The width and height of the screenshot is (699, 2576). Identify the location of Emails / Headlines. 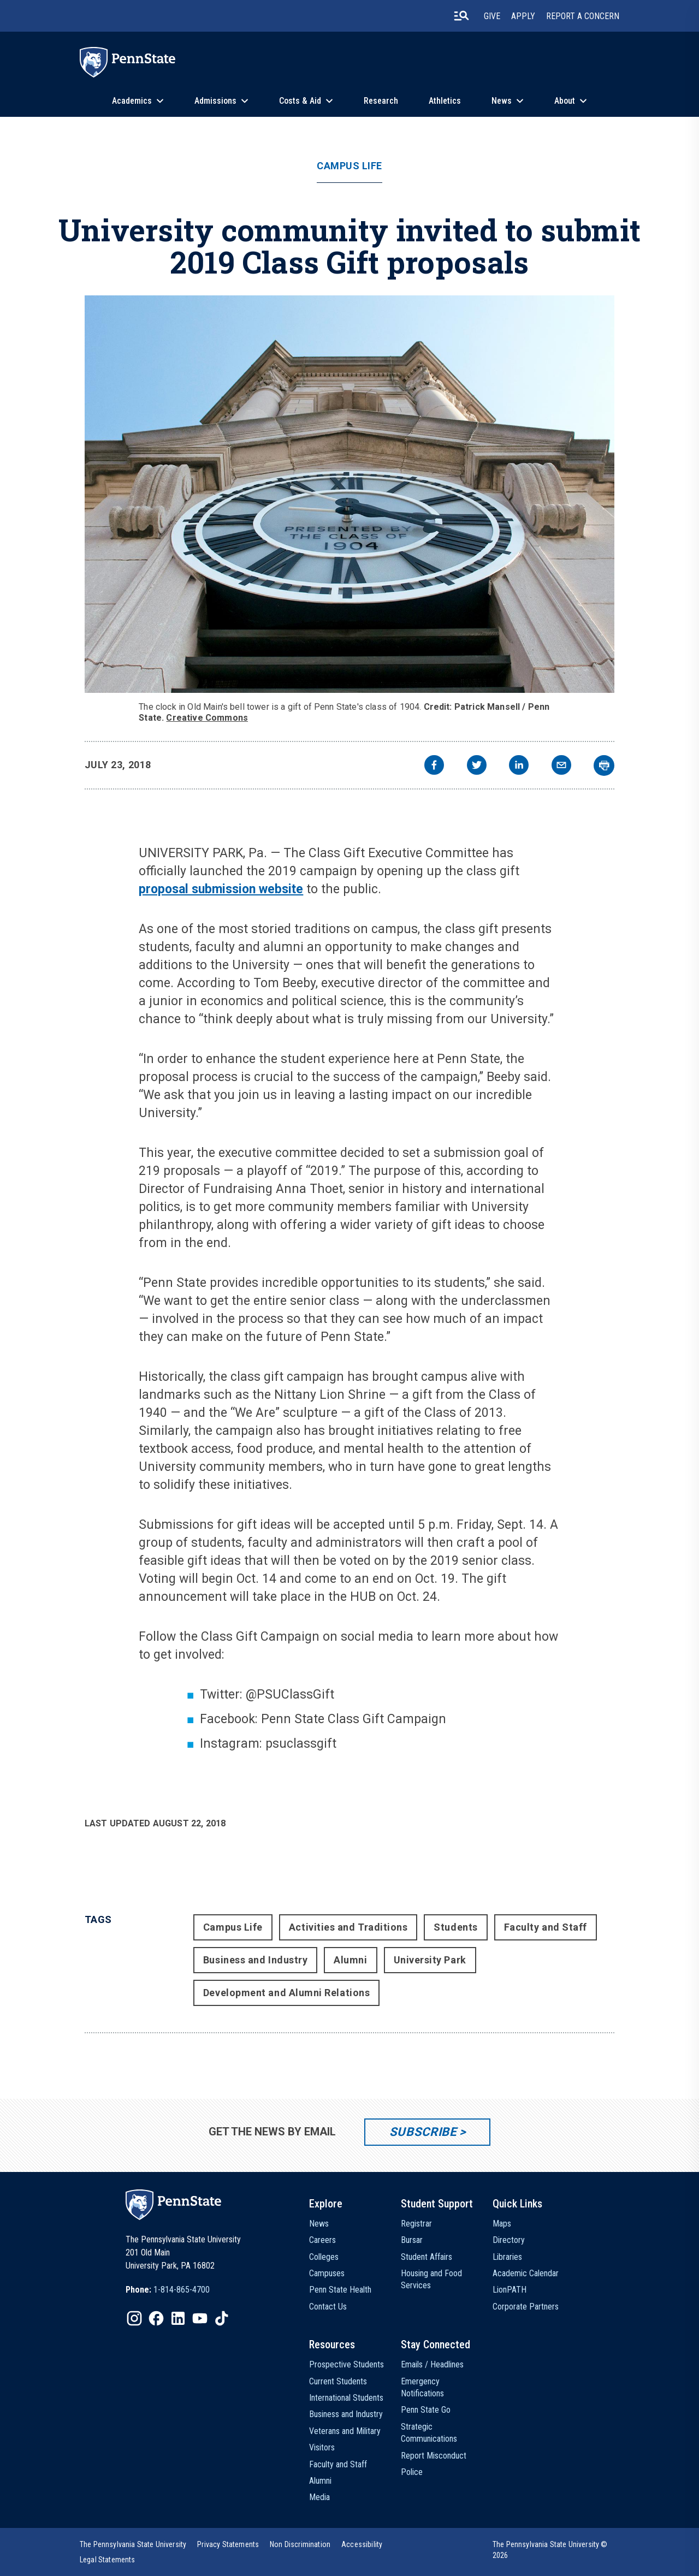
(432, 2364).